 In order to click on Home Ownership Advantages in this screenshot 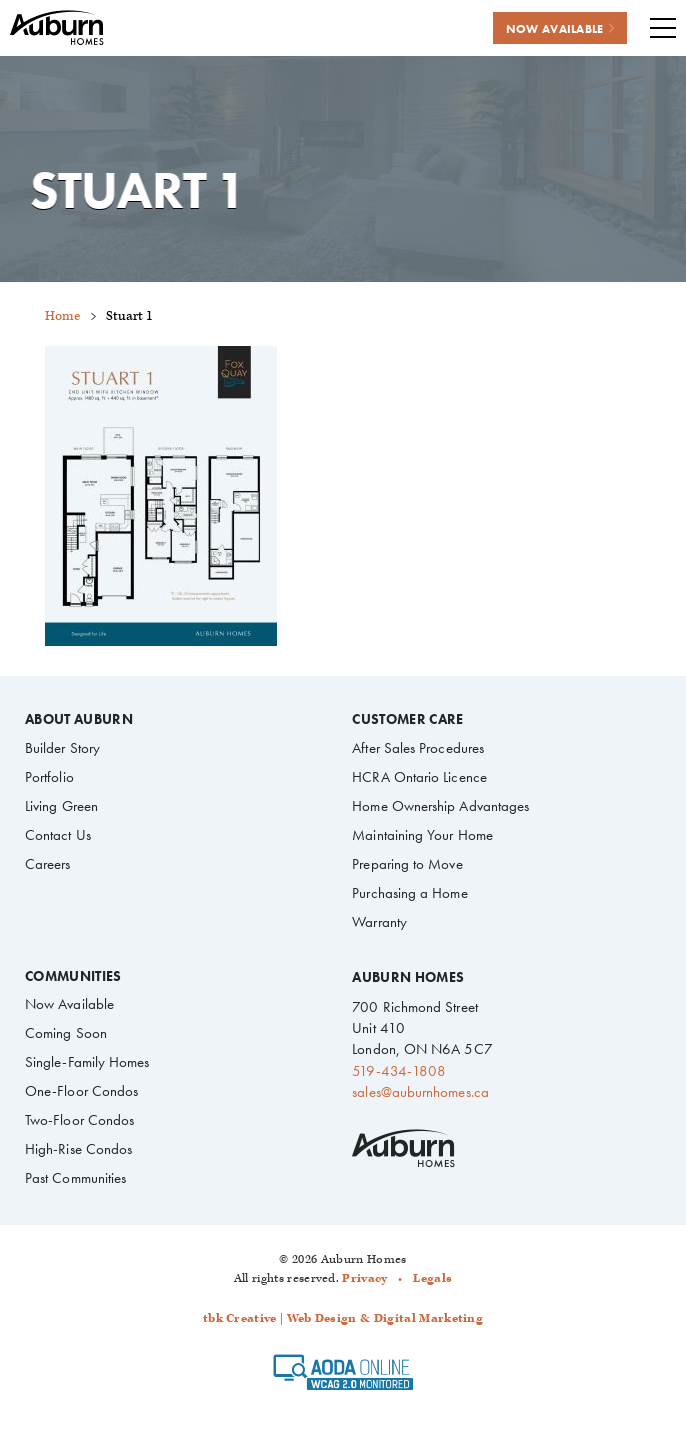, I will do `click(440, 806)`.